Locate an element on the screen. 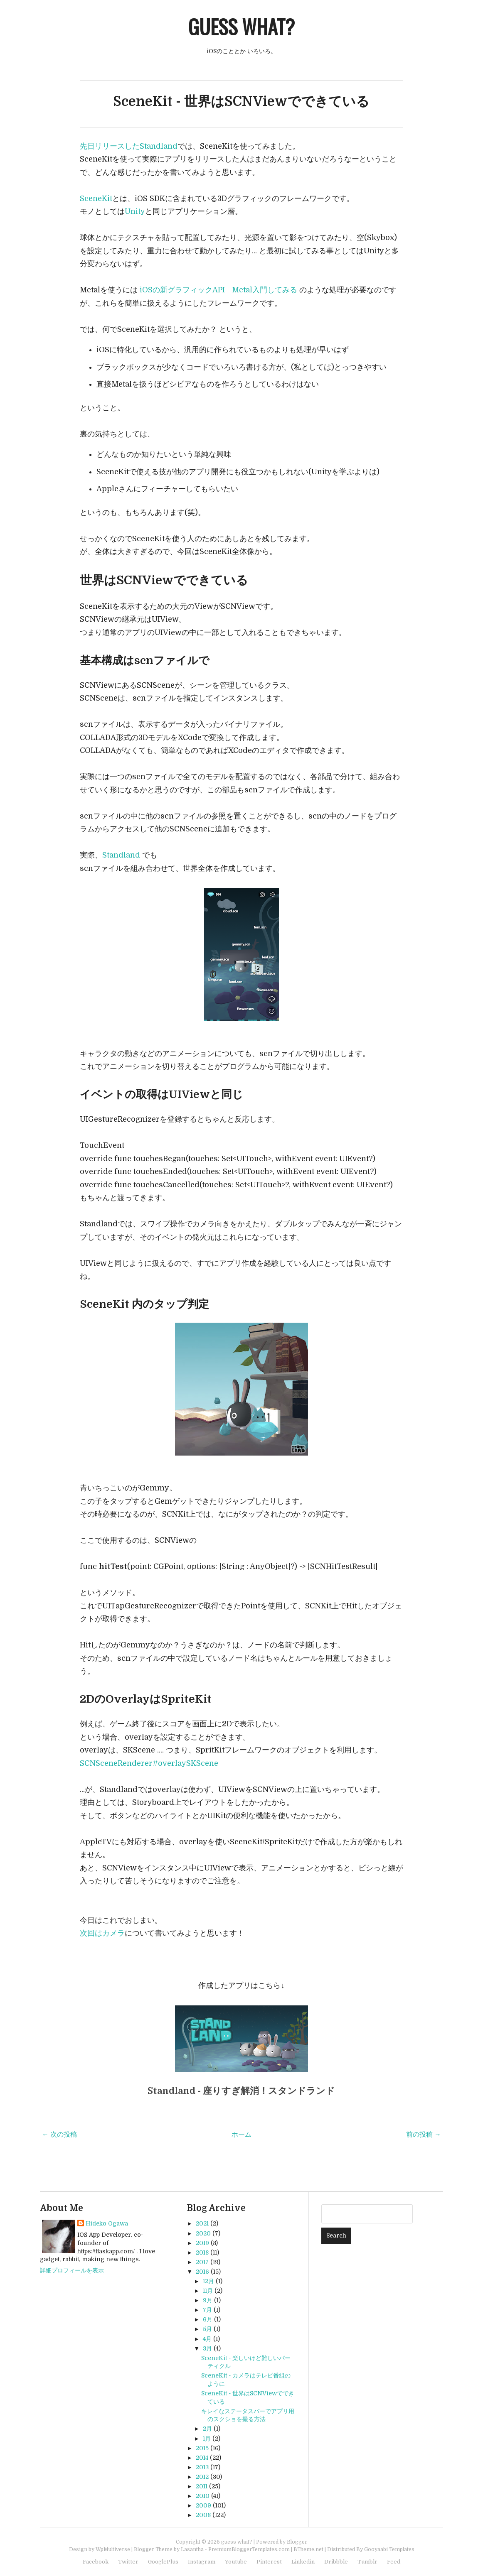 The width and height of the screenshot is (483, 2576). guess what? is located at coordinates (241, 26).